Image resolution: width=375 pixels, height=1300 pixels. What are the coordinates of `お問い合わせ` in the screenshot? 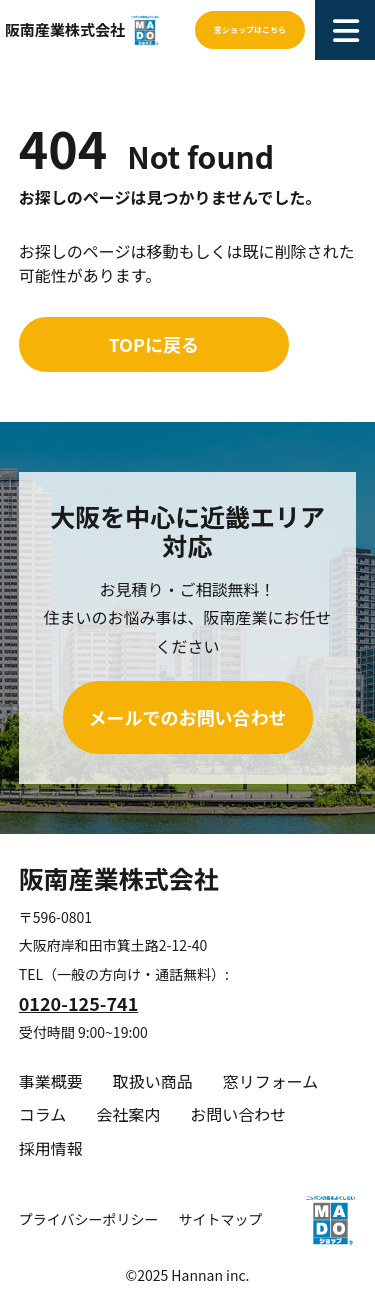 It's located at (238, 1114).